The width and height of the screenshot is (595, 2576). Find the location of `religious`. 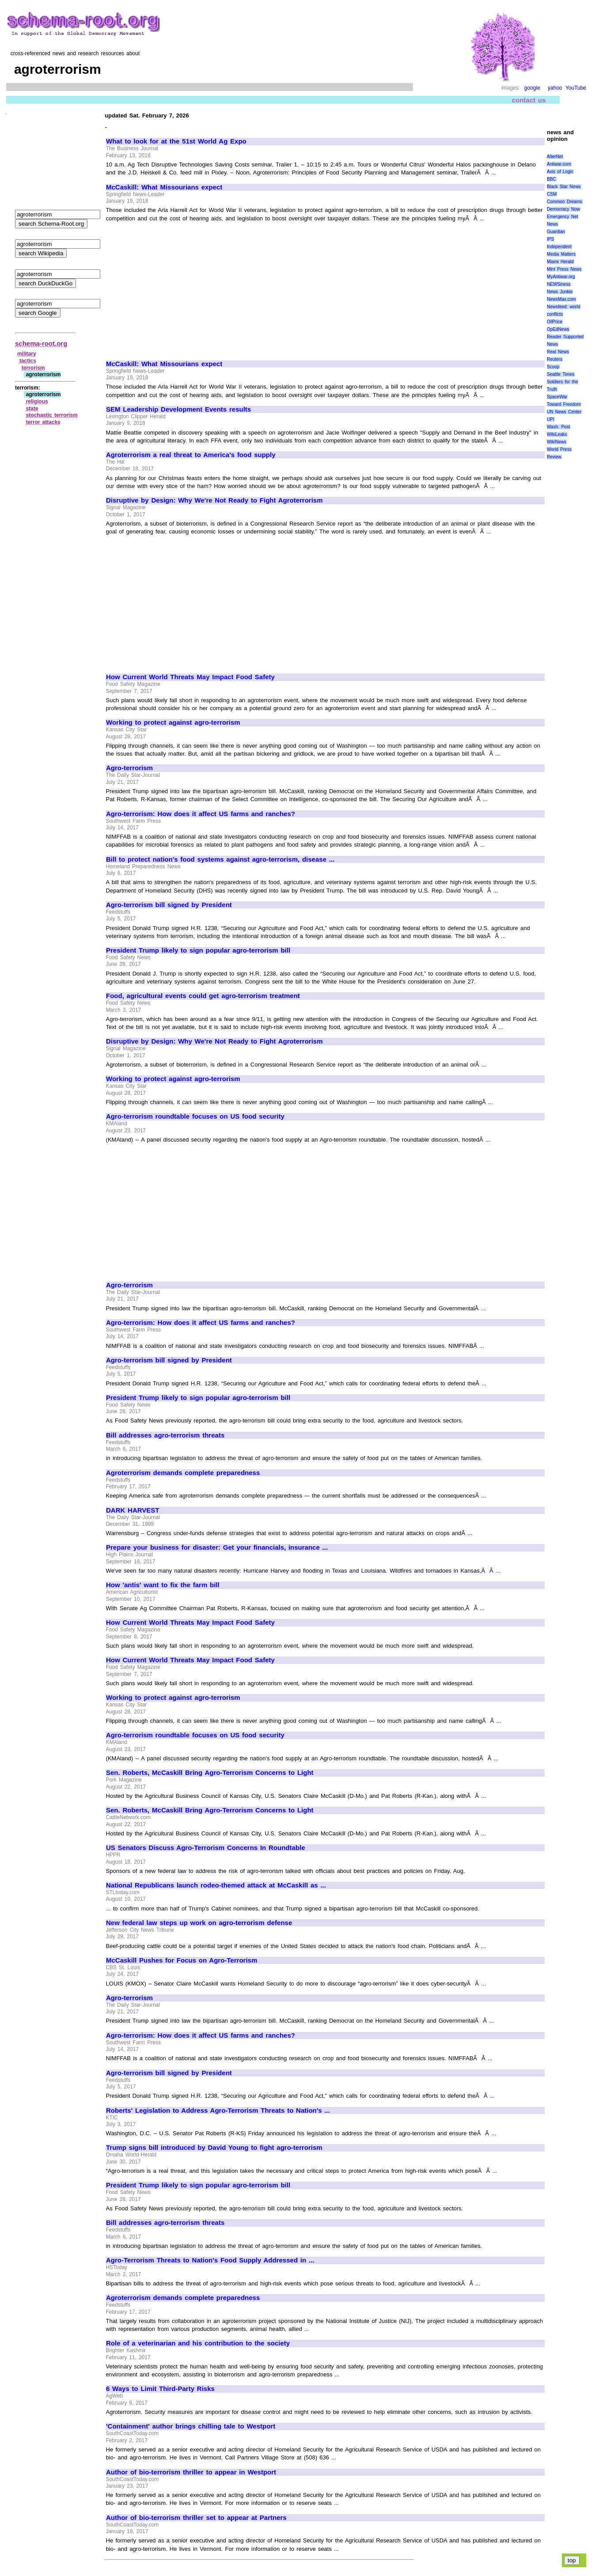

religious is located at coordinates (37, 401).